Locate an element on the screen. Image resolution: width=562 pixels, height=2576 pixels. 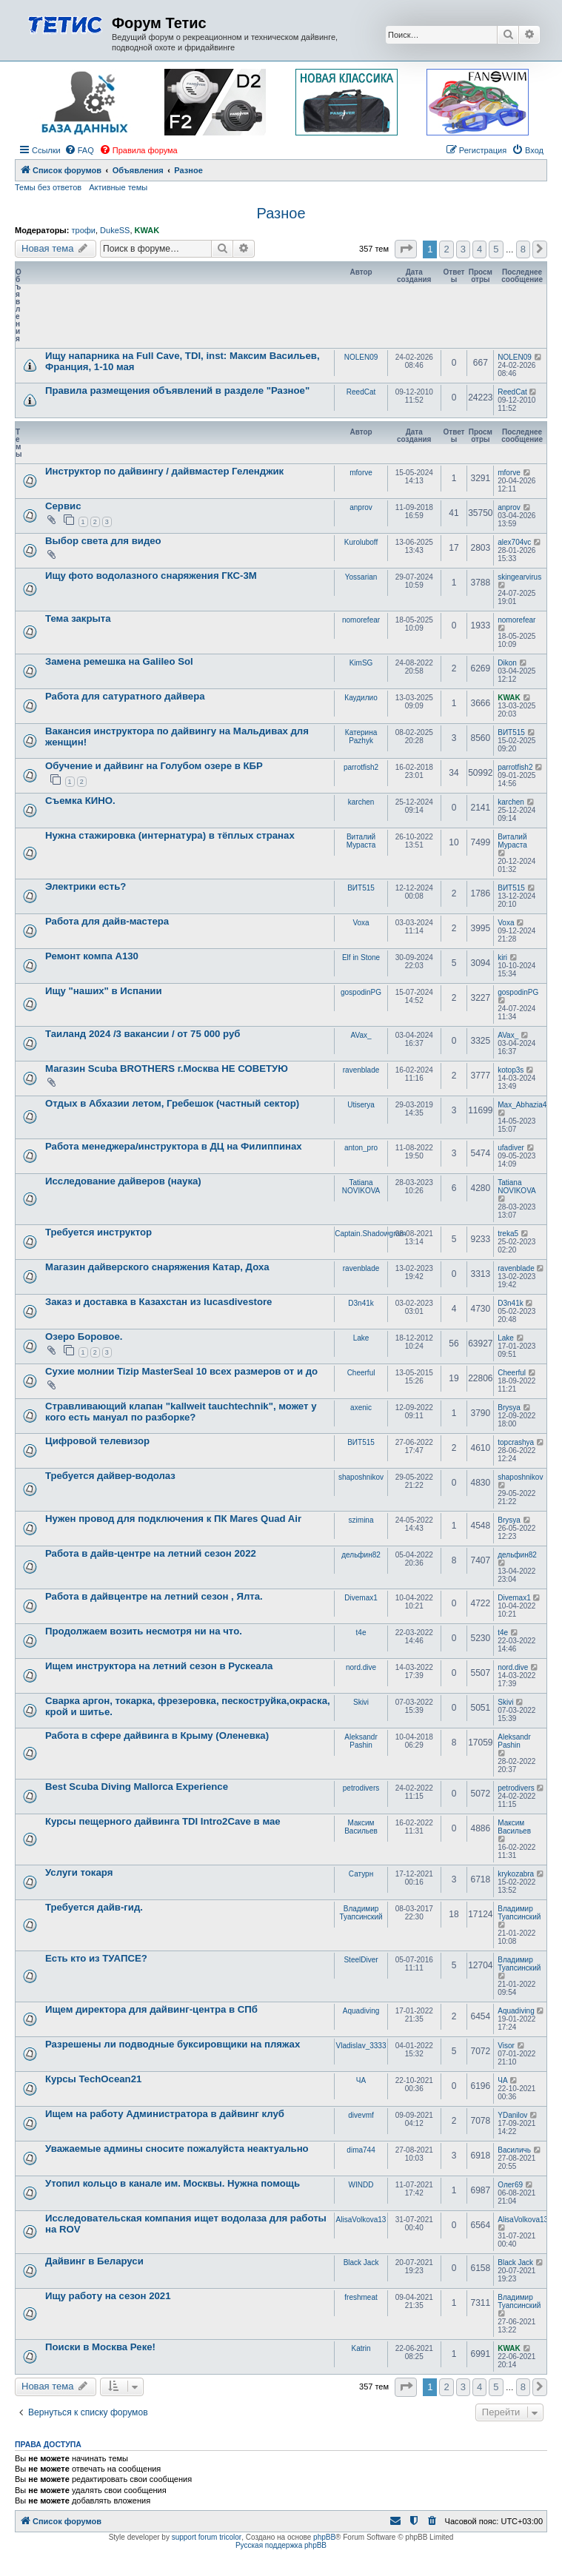
Утопил кольцо в канале им. Москвы. Нужна помощь is located at coordinates (172, 2183).